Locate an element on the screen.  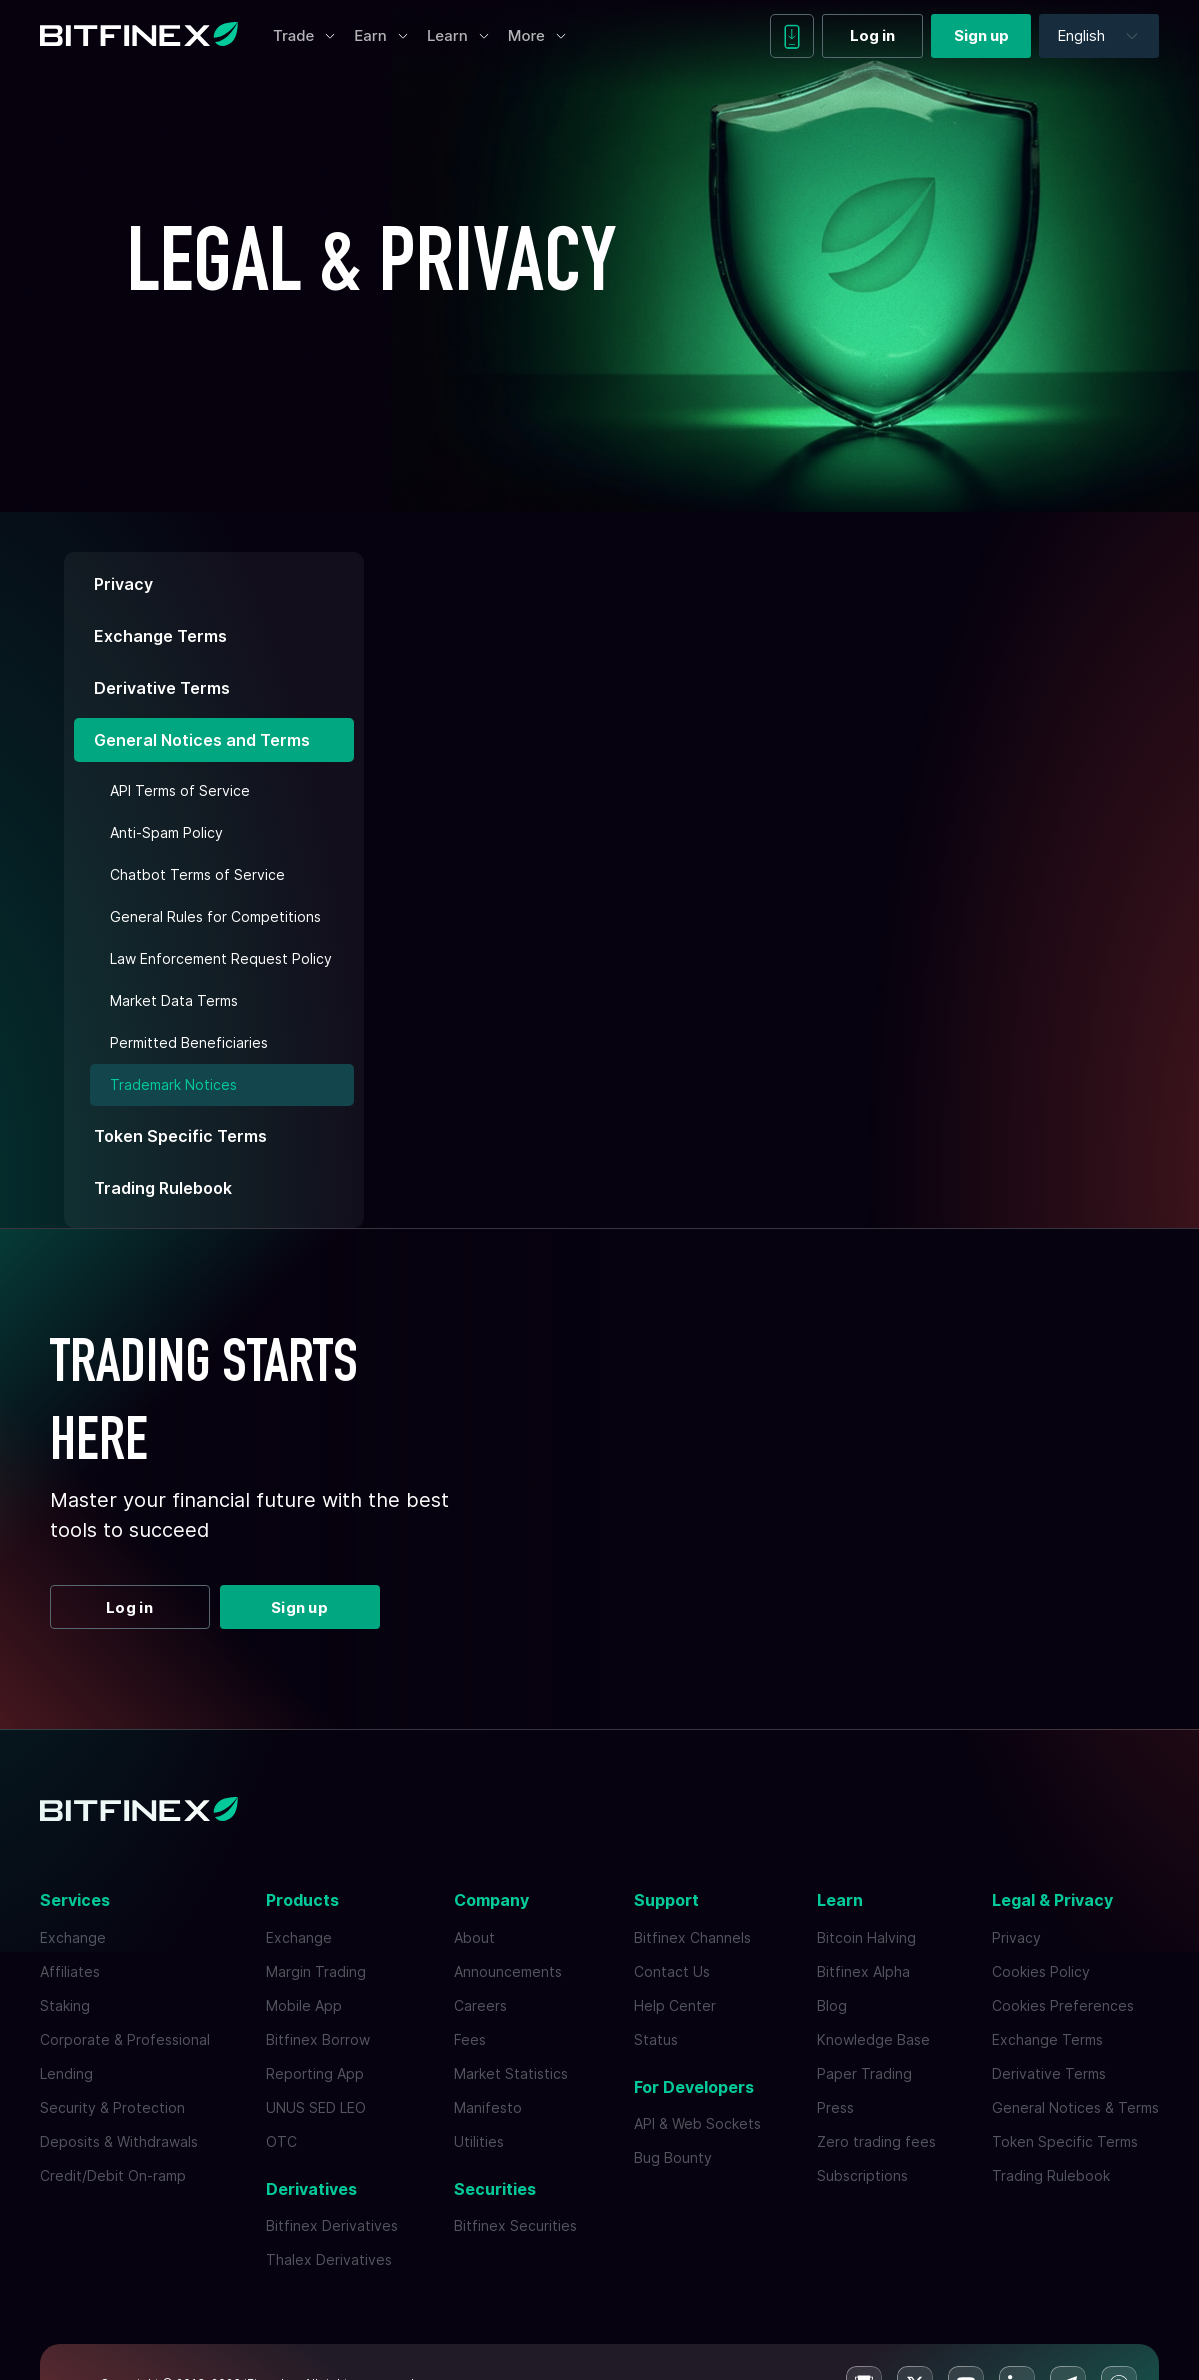
Corporate & Professional is located at coordinates (125, 2039).